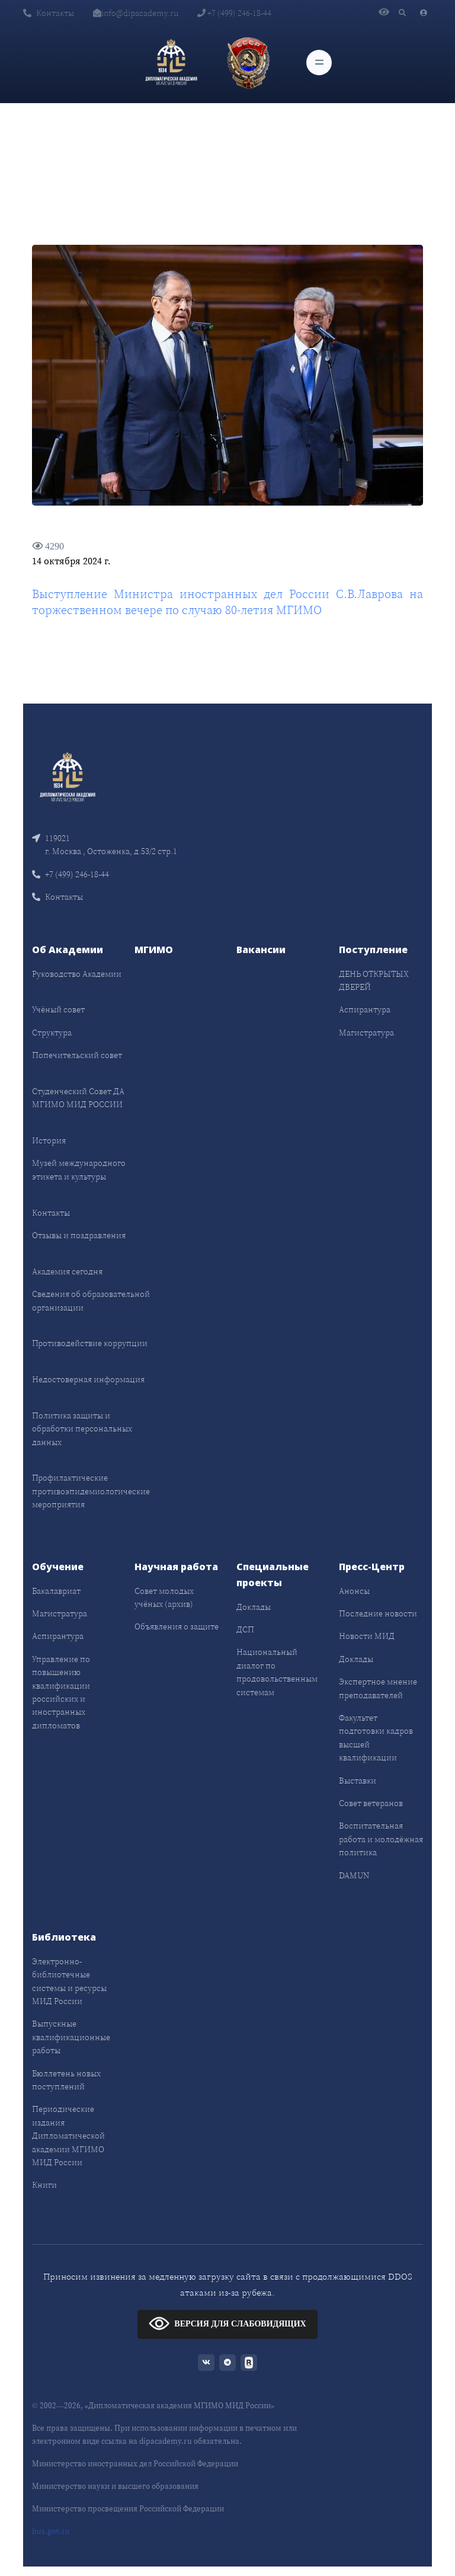 The image size is (455, 2576). What do you see at coordinates (253, 1607) in the screenshot?
I see `Доклады` at bounding box center [253, 1607].